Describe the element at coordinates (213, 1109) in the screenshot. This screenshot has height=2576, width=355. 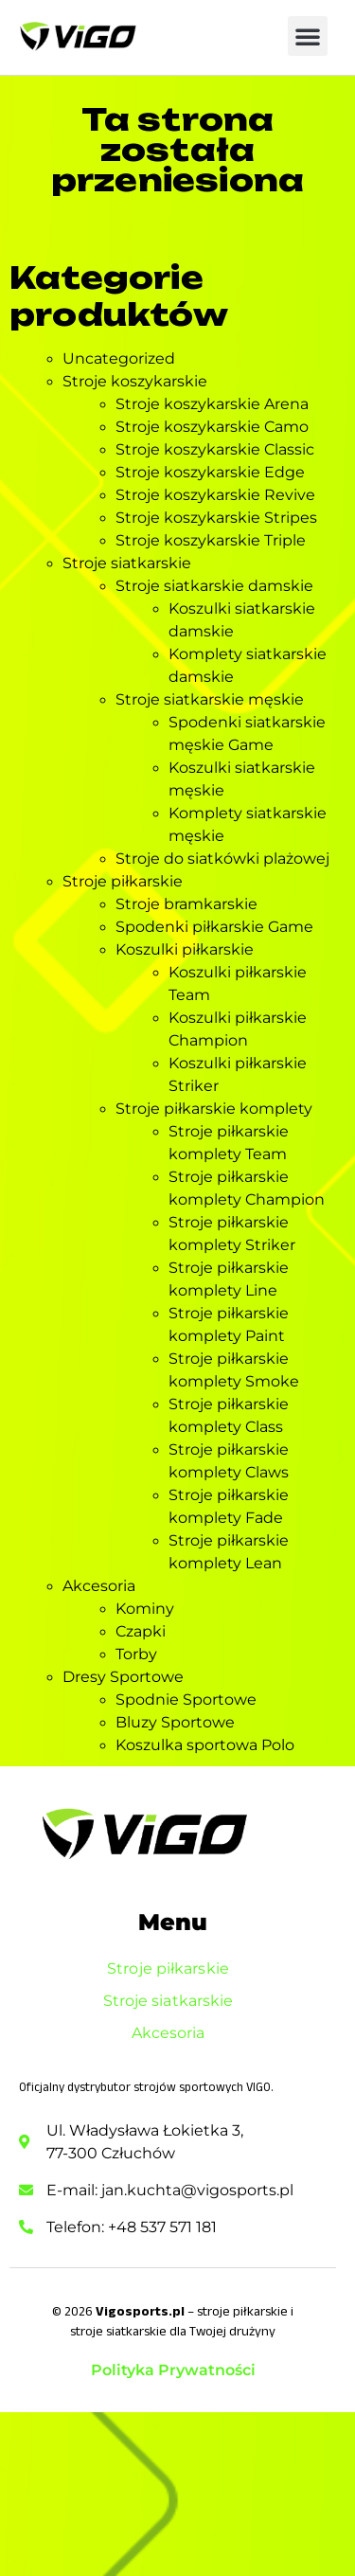
I see `Stroje piłkarskie komplety` at that location.